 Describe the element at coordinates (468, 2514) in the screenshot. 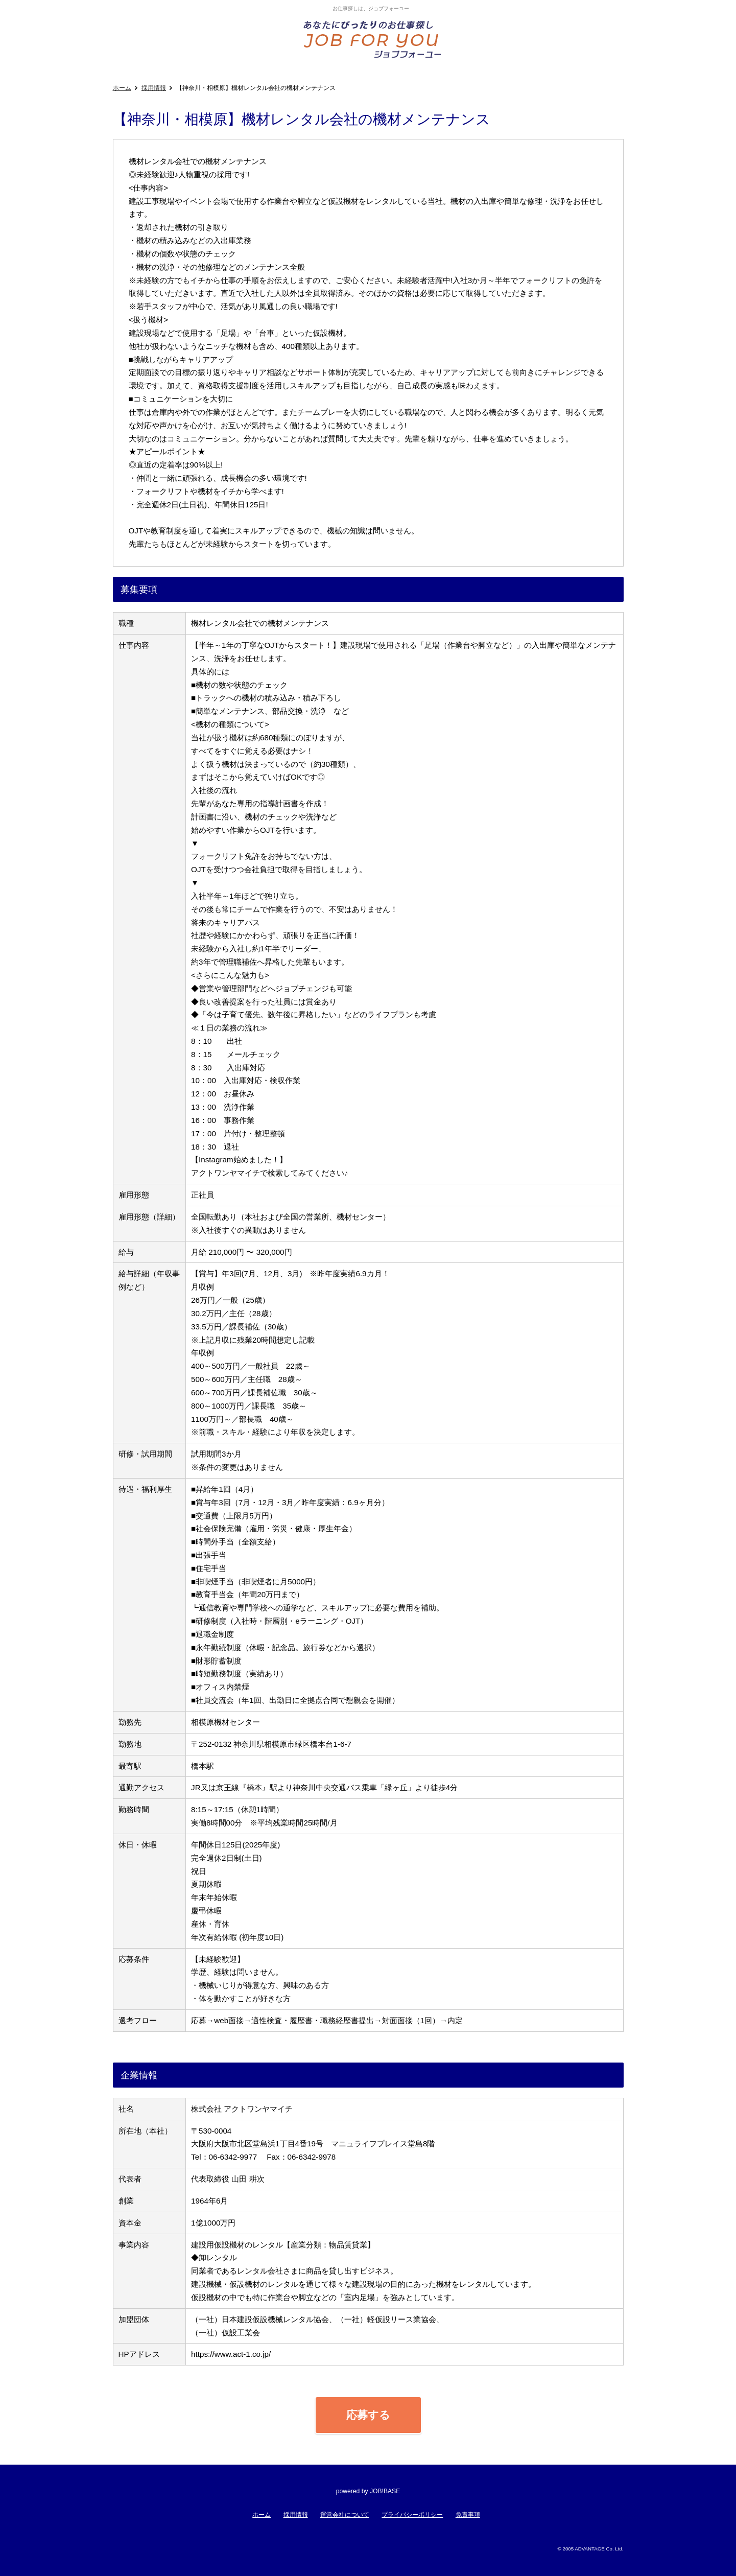

I see `免責事項` at that location.